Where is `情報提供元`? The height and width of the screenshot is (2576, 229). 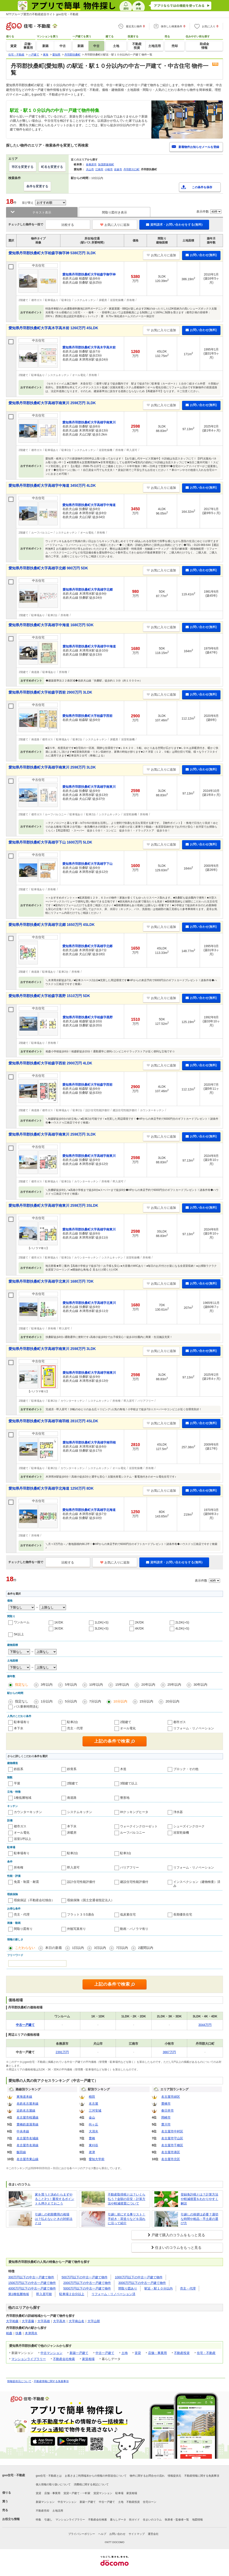
情報提供元 is located at coordinates (174, 2475).